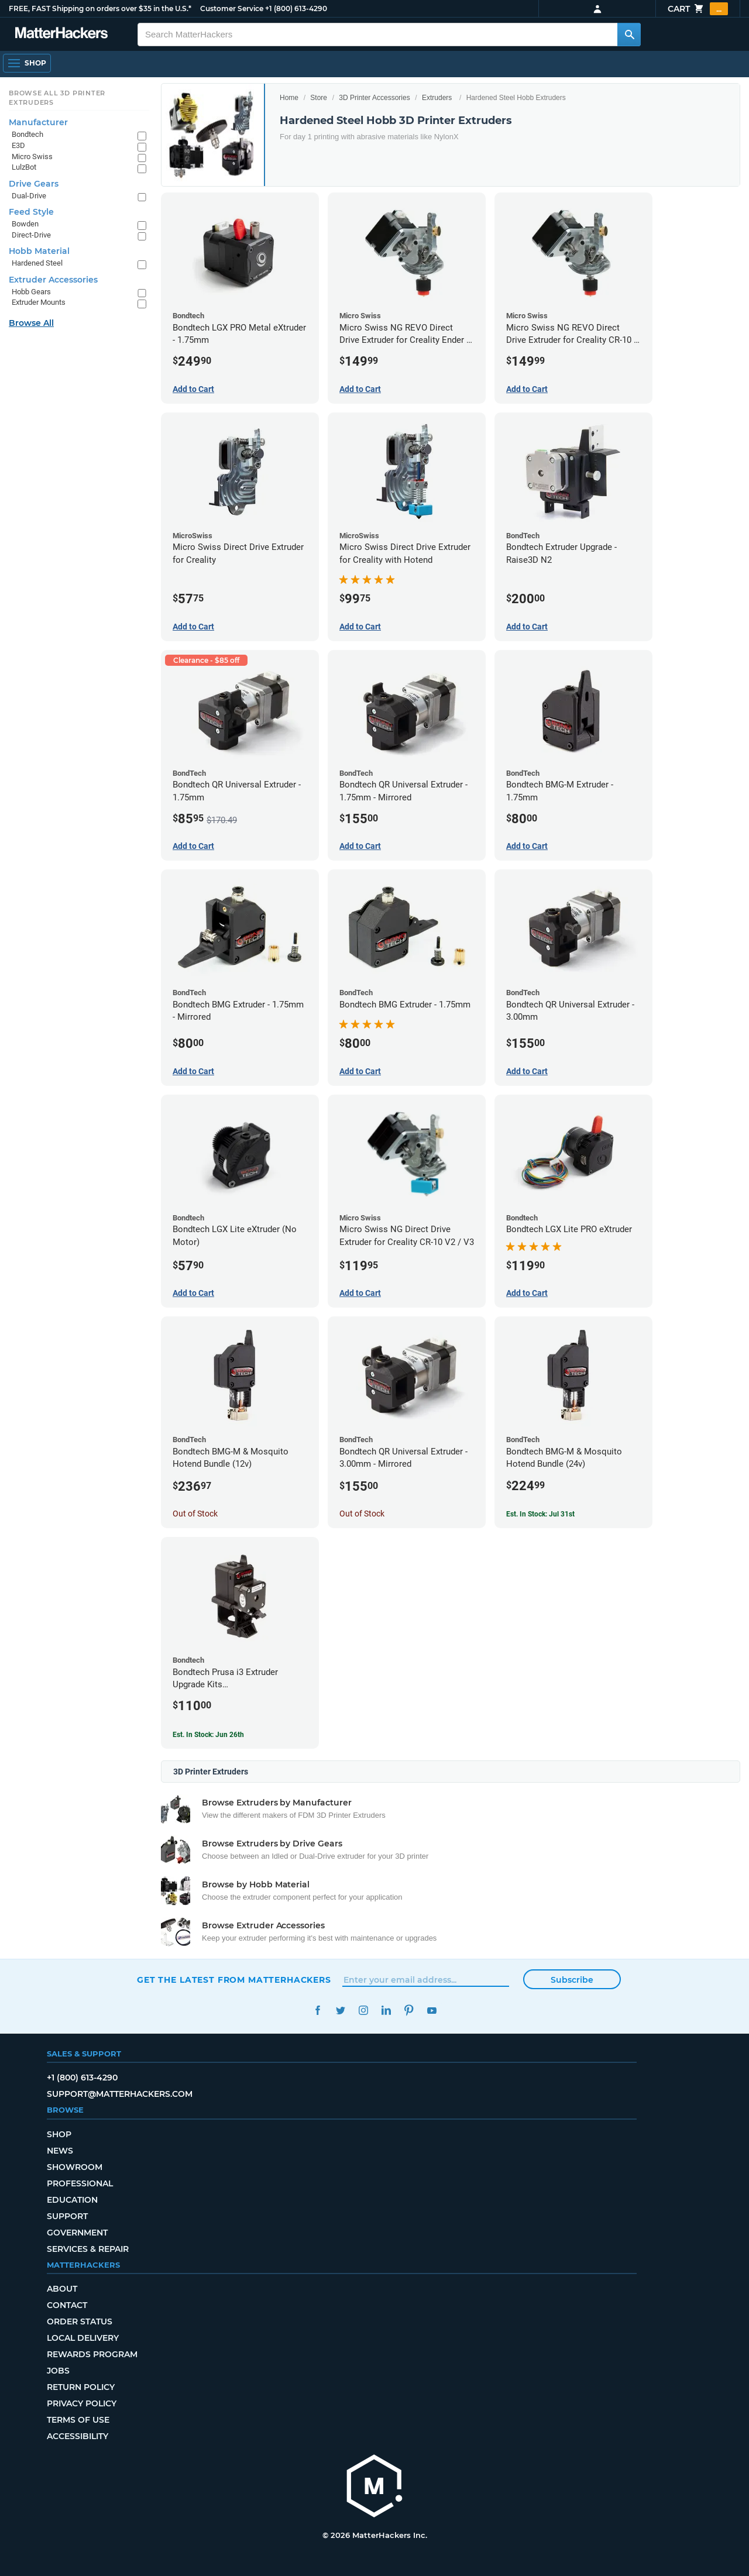 The image size is (749, 2576). I want to click on Showroom, so click(74, 2167).